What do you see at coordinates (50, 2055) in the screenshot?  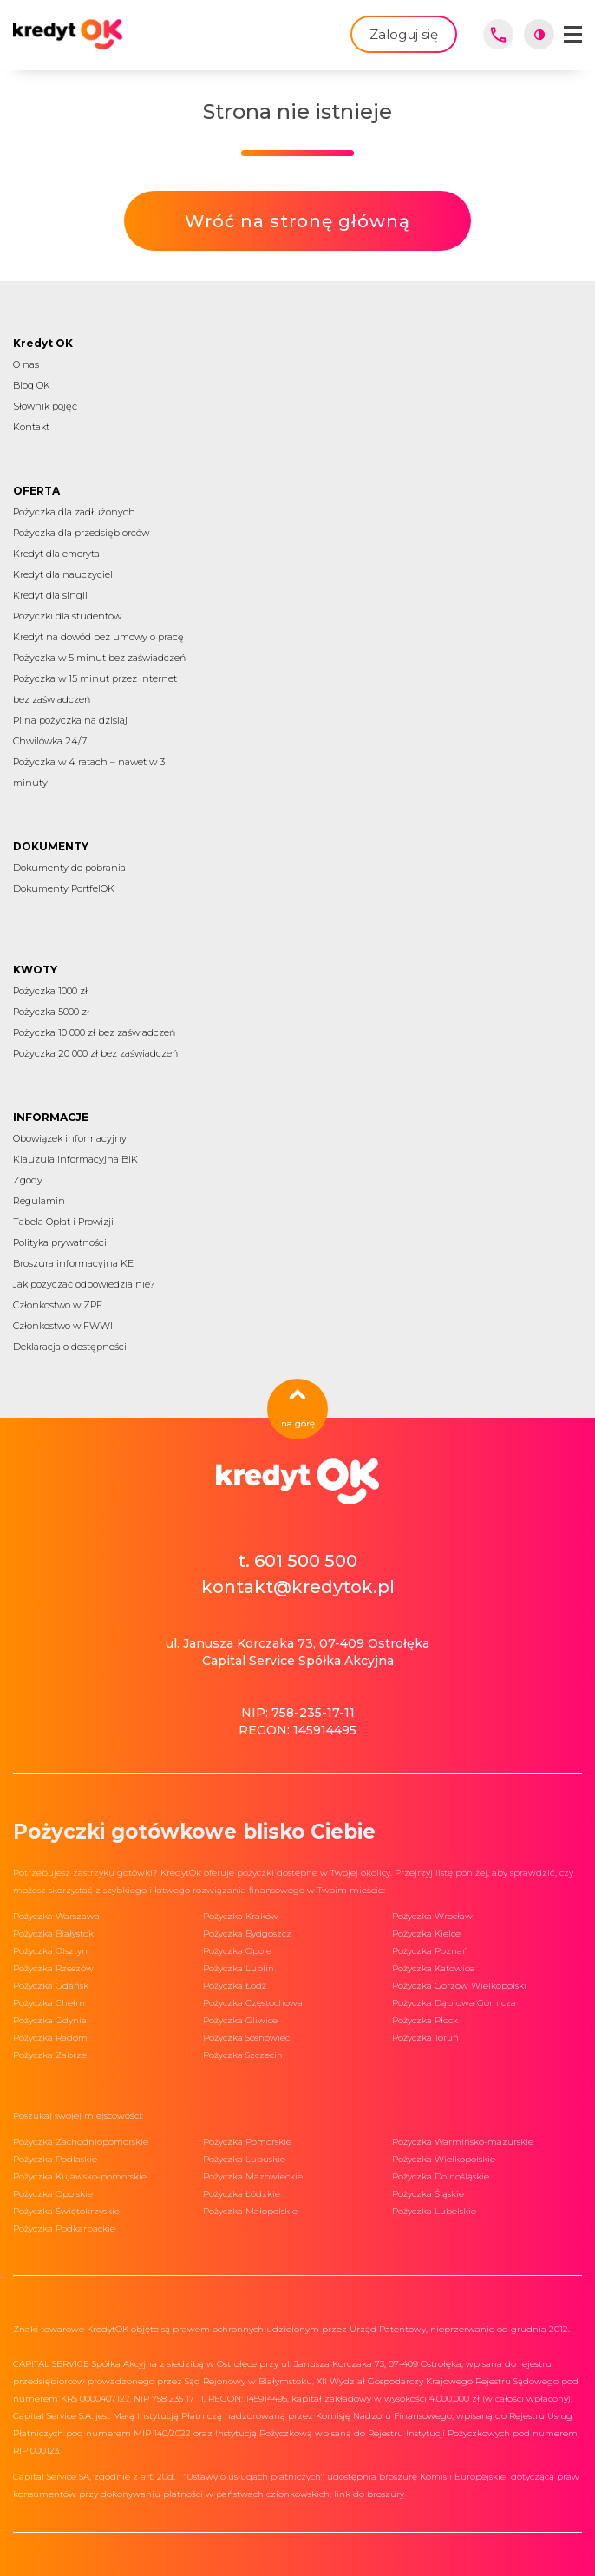 I see `Pożyczka Zabrze` at bounding box center [50, 2055].